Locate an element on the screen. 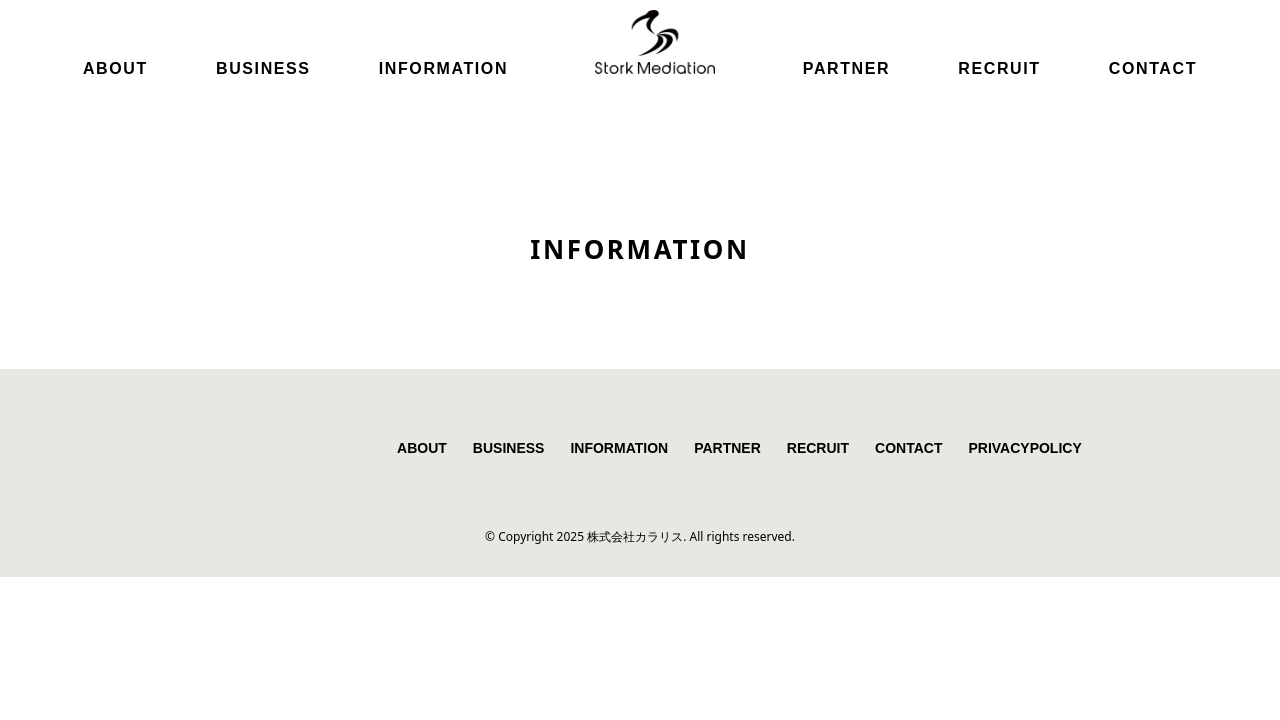 The height and width of the screenshot is (720, 1280). CONTACT is located at coordinates (1153, 68).